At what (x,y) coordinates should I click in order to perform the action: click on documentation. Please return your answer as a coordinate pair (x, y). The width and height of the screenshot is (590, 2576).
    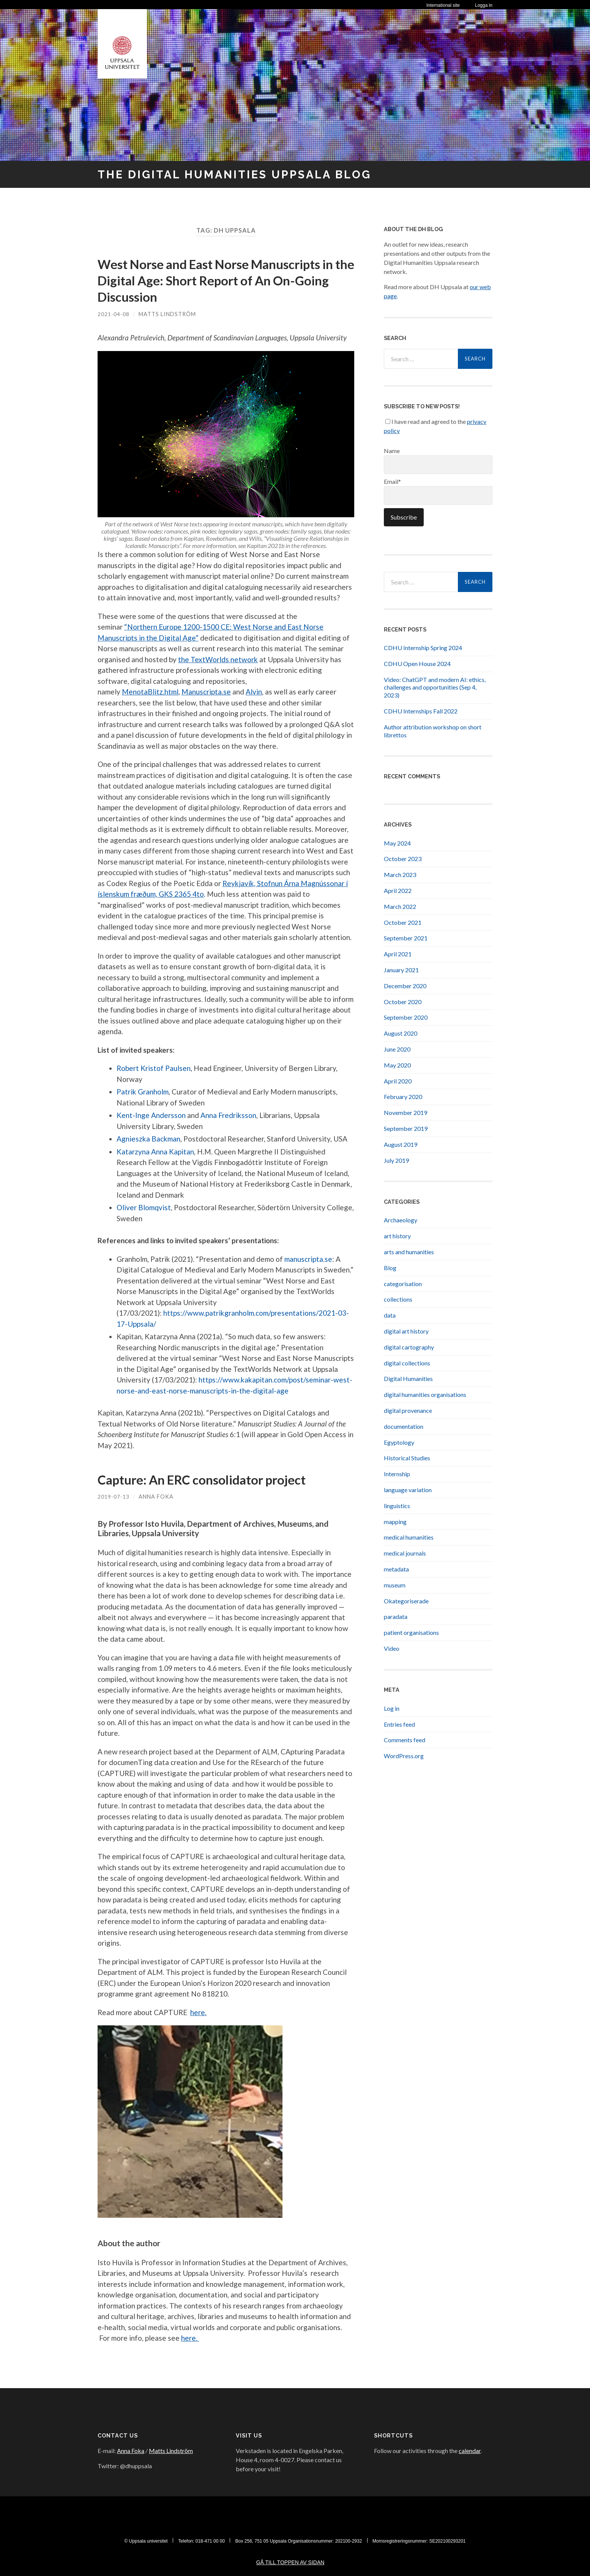
    Looking at the image, I should click on (403, 1426).